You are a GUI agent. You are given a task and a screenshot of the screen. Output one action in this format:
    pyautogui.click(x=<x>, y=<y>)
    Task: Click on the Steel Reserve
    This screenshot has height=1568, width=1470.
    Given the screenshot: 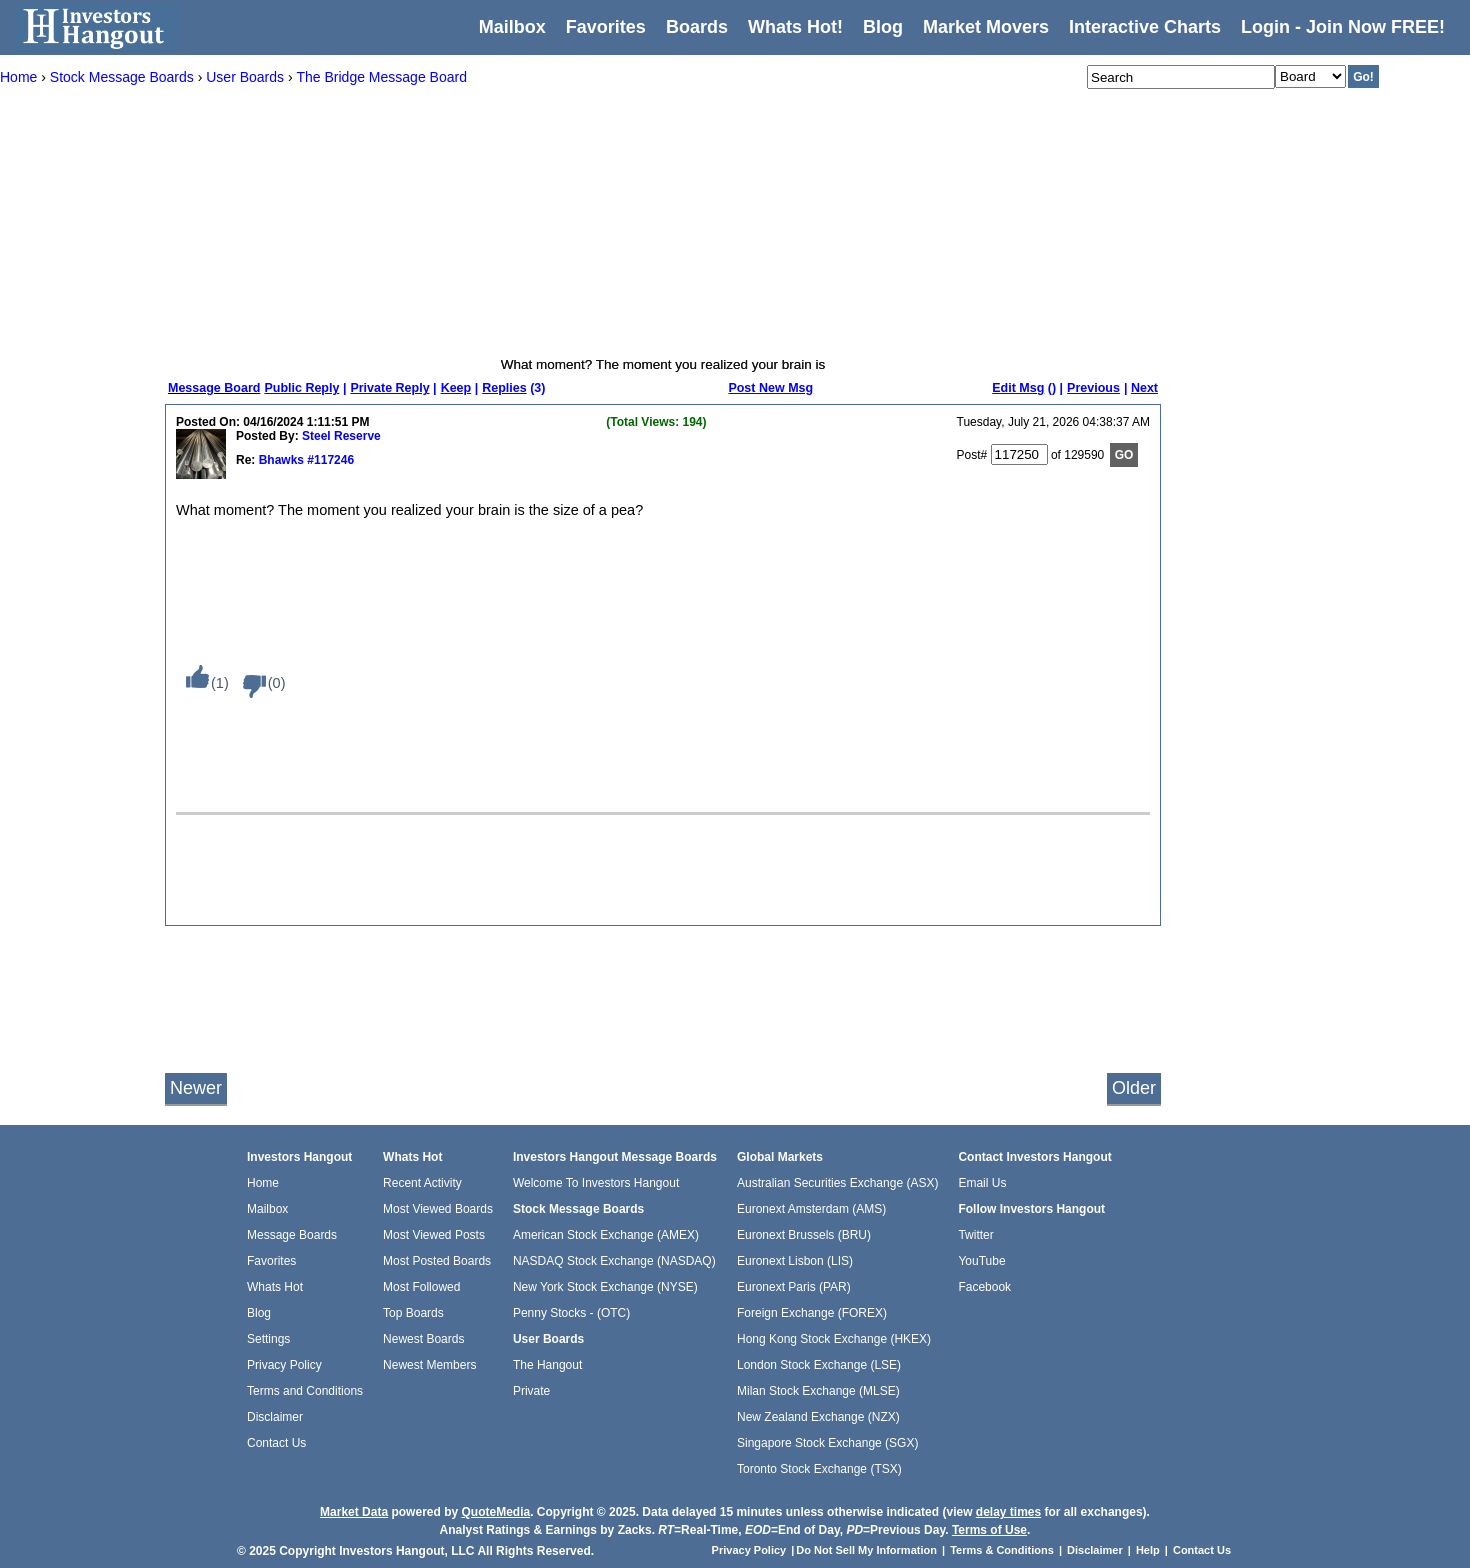 What is the action you would take?
    pyautogui.click(x=341, y=436)
    